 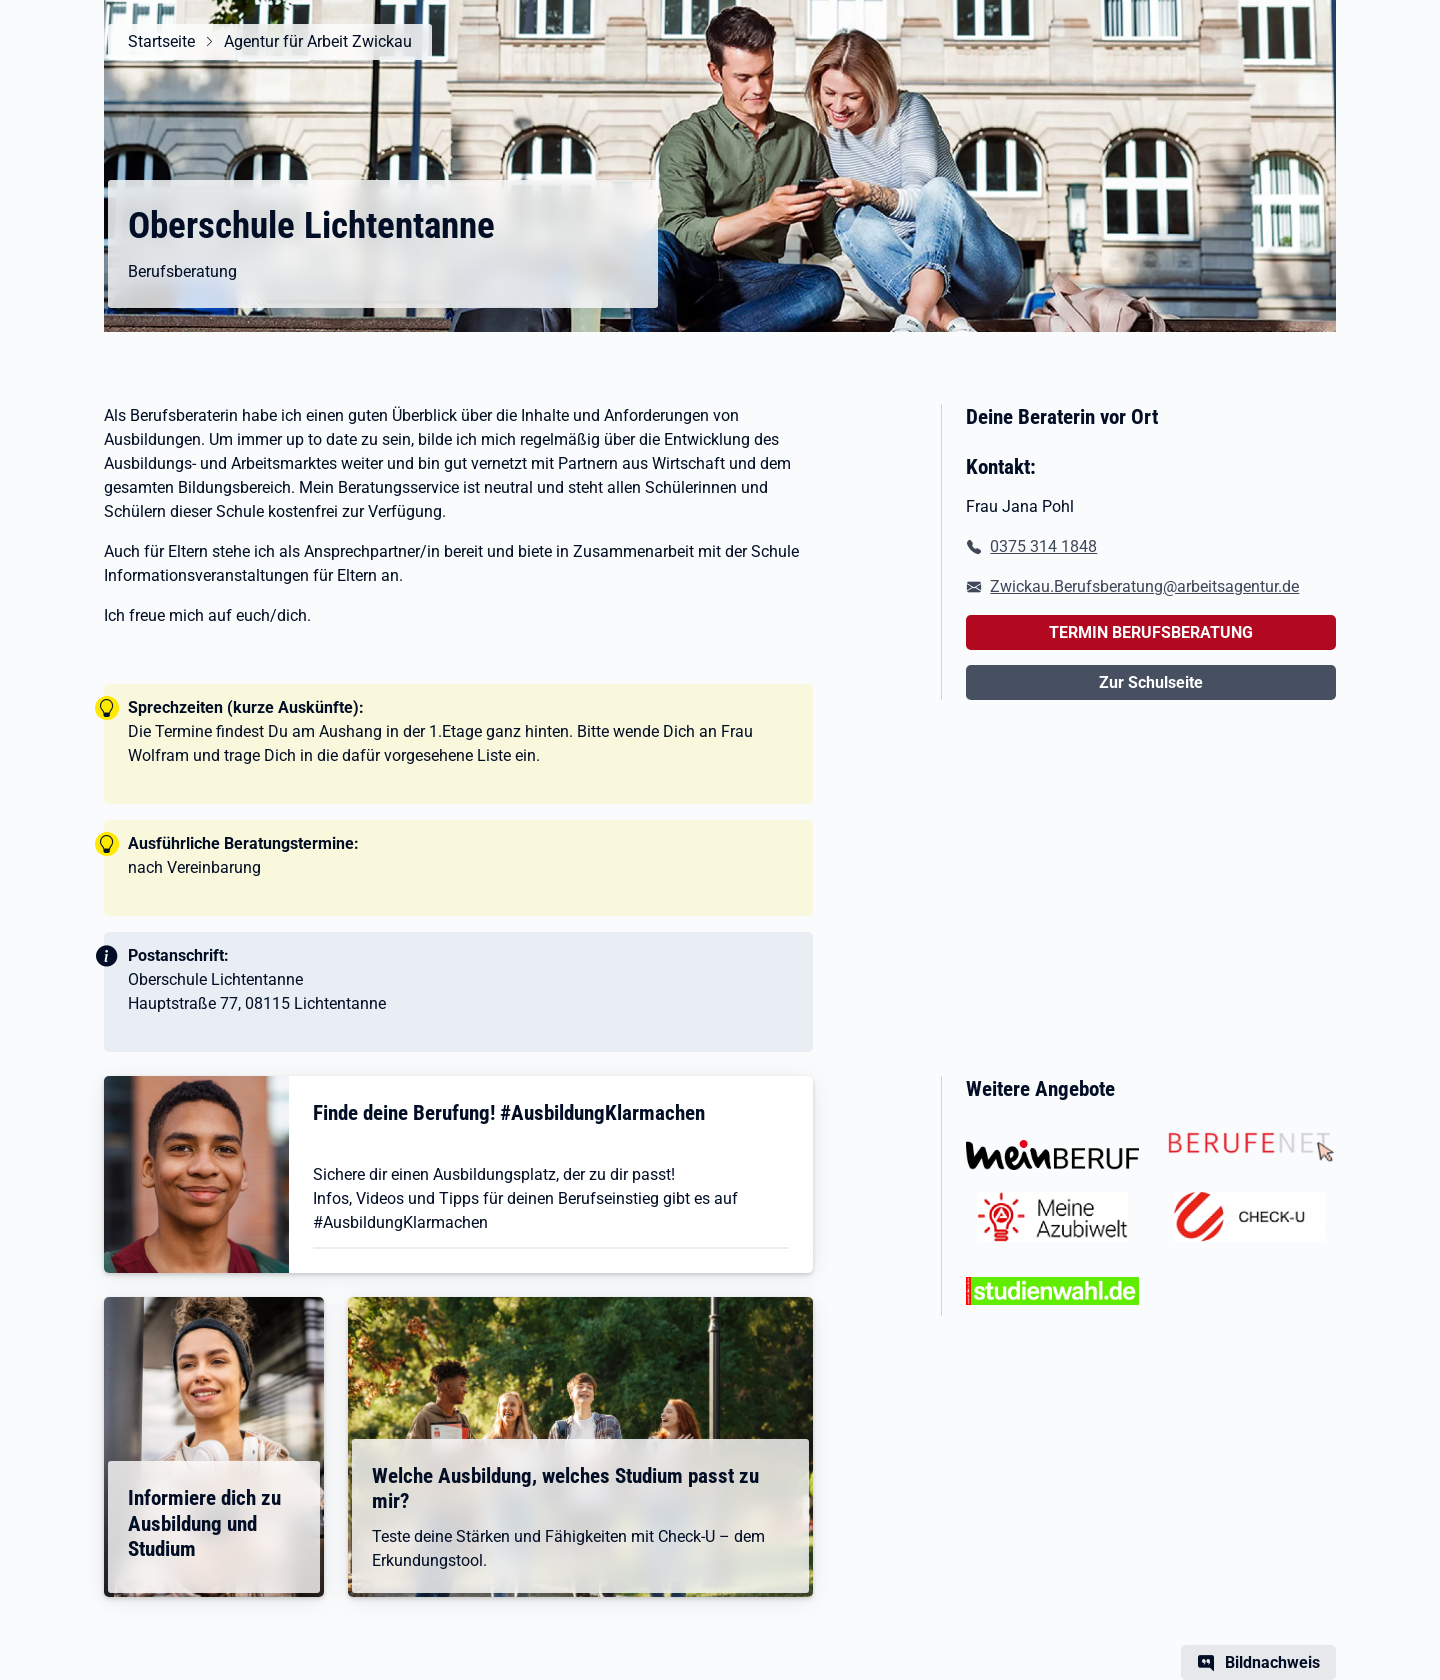 I want to click on TERMIN BERUFSBERATUNG, so click(x=1151, y=632).